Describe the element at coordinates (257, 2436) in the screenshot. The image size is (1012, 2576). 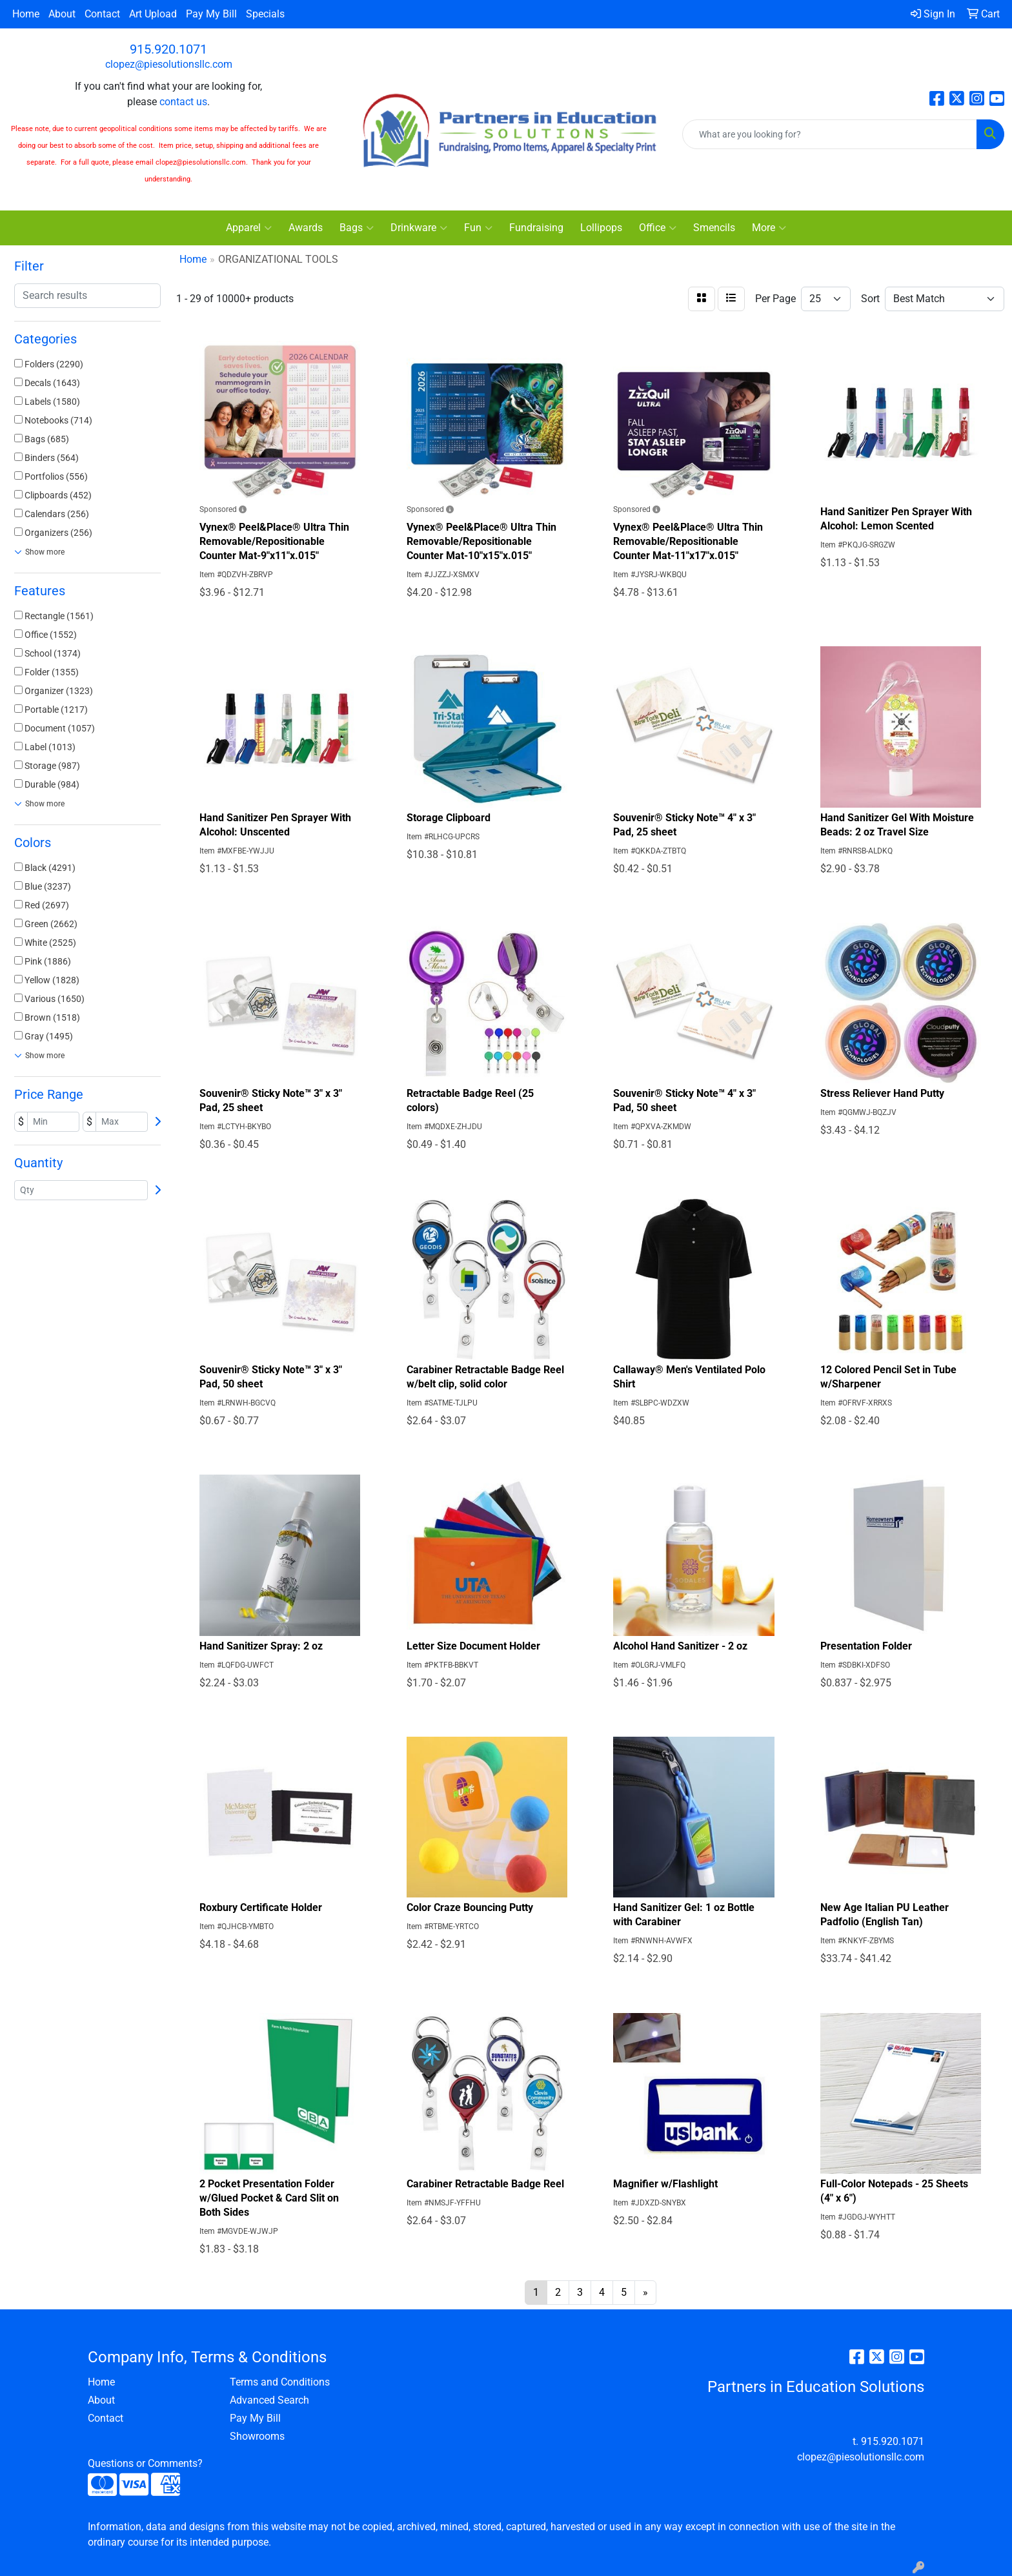
I see `Showrooms` at that location.